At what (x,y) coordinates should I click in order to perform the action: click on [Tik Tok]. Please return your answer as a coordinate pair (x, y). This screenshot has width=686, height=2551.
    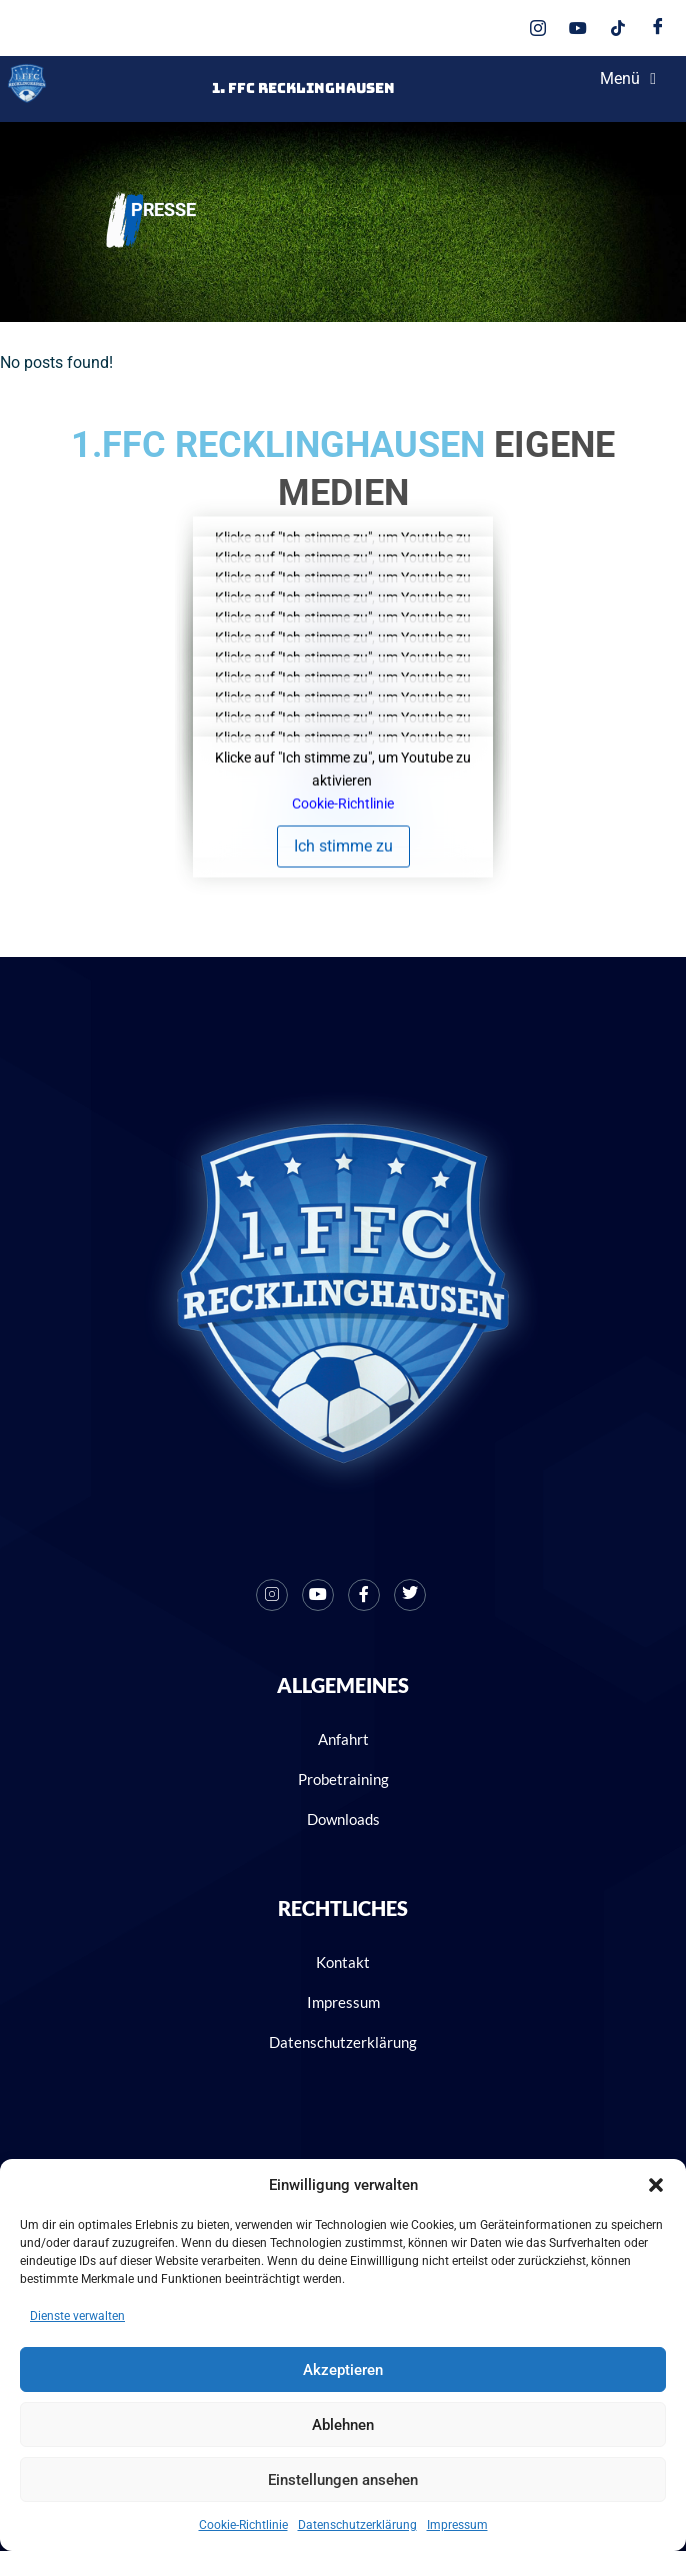
    Looking at the image, I should click on (618, 28).